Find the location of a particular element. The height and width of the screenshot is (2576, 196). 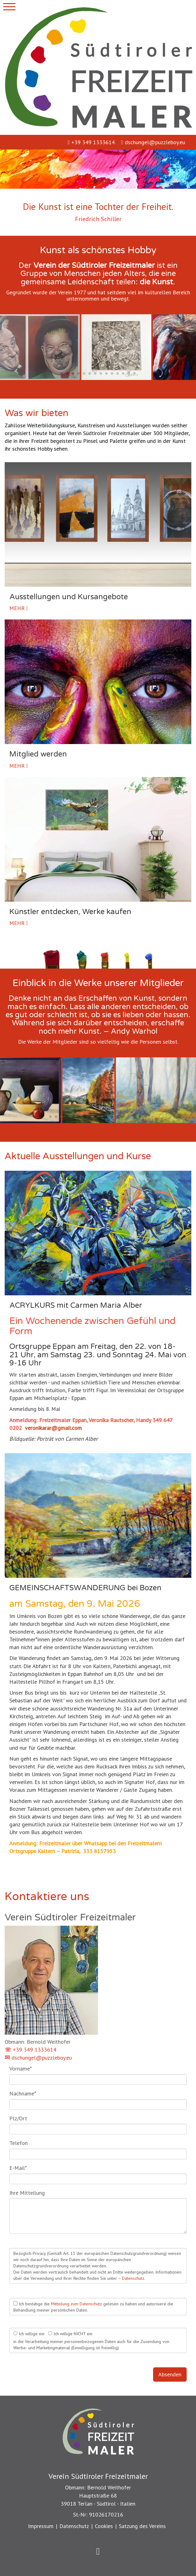

Mitteilung zum Datenschutz is located at coordinates (76, 2304).